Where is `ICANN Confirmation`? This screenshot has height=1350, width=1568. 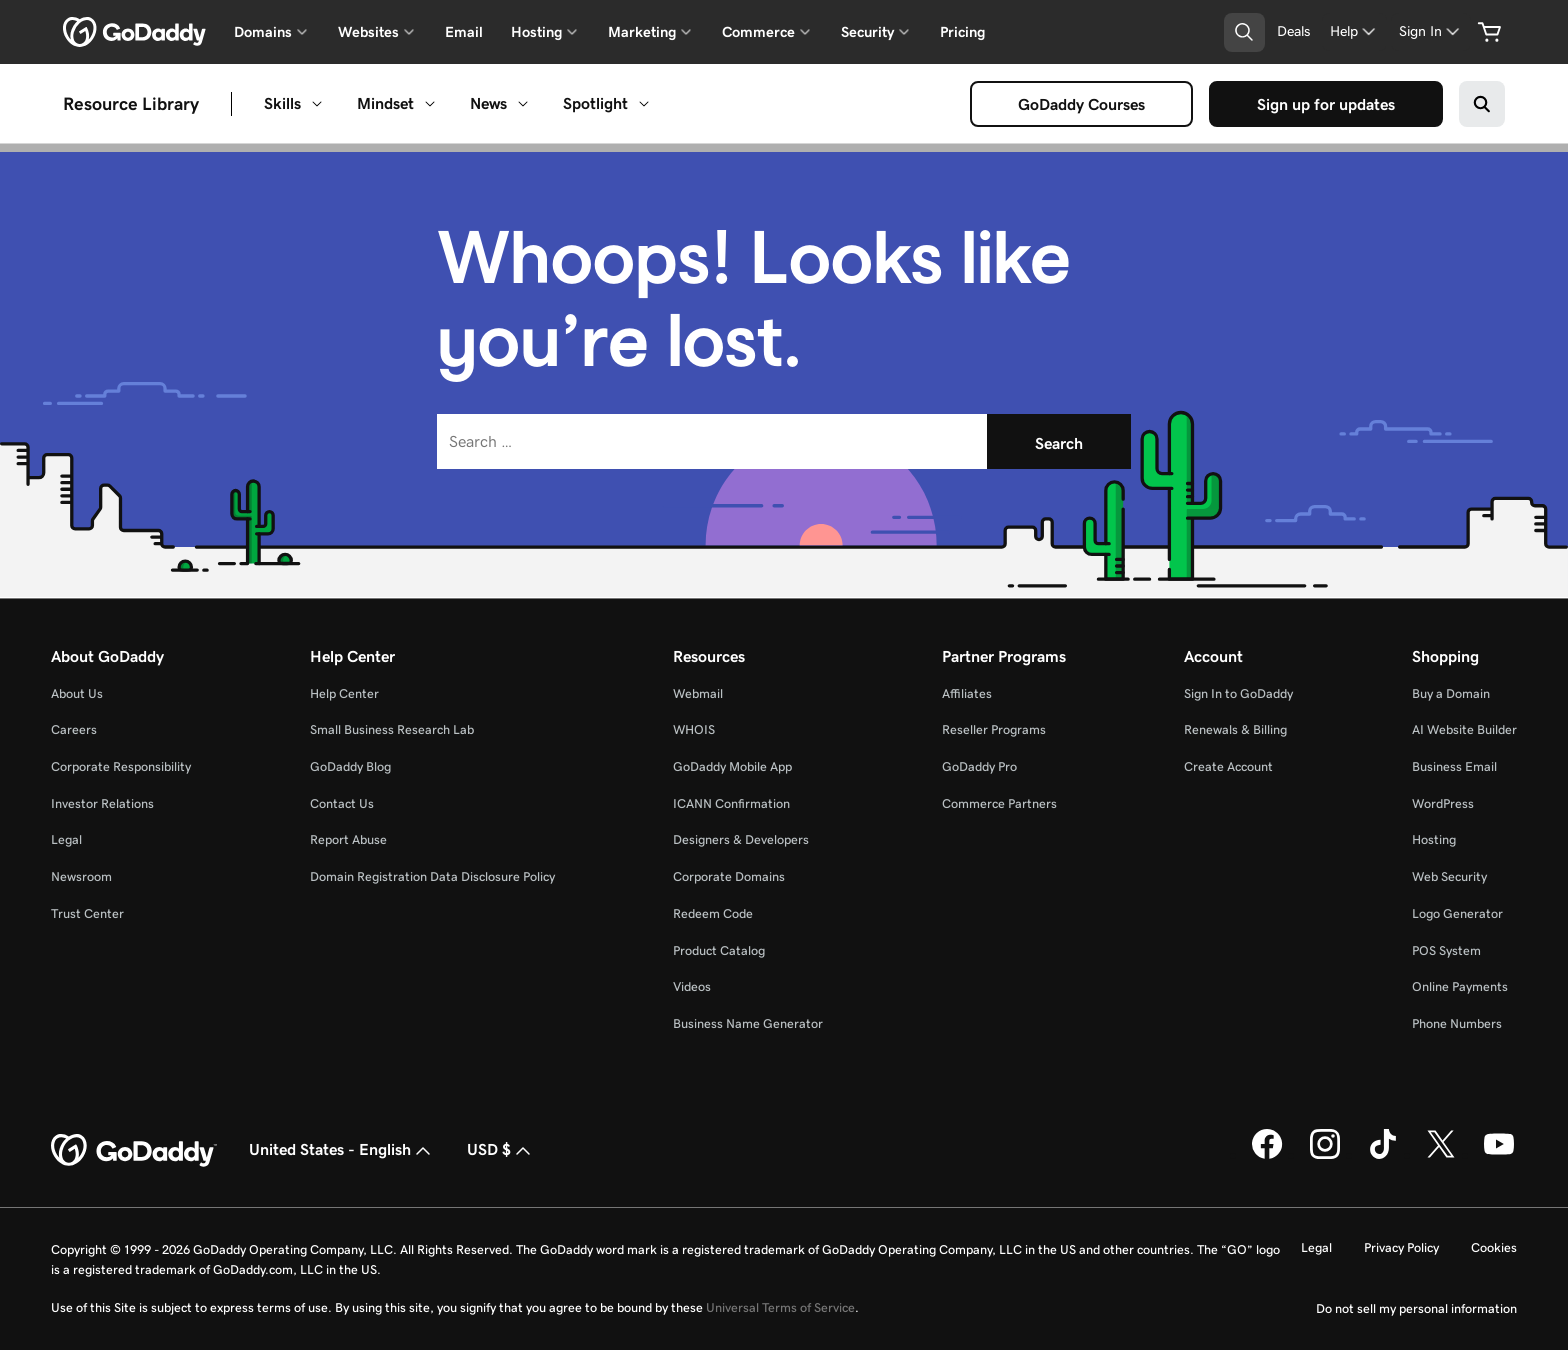 ICANN Confirmation is located at coordinates (731, 803).